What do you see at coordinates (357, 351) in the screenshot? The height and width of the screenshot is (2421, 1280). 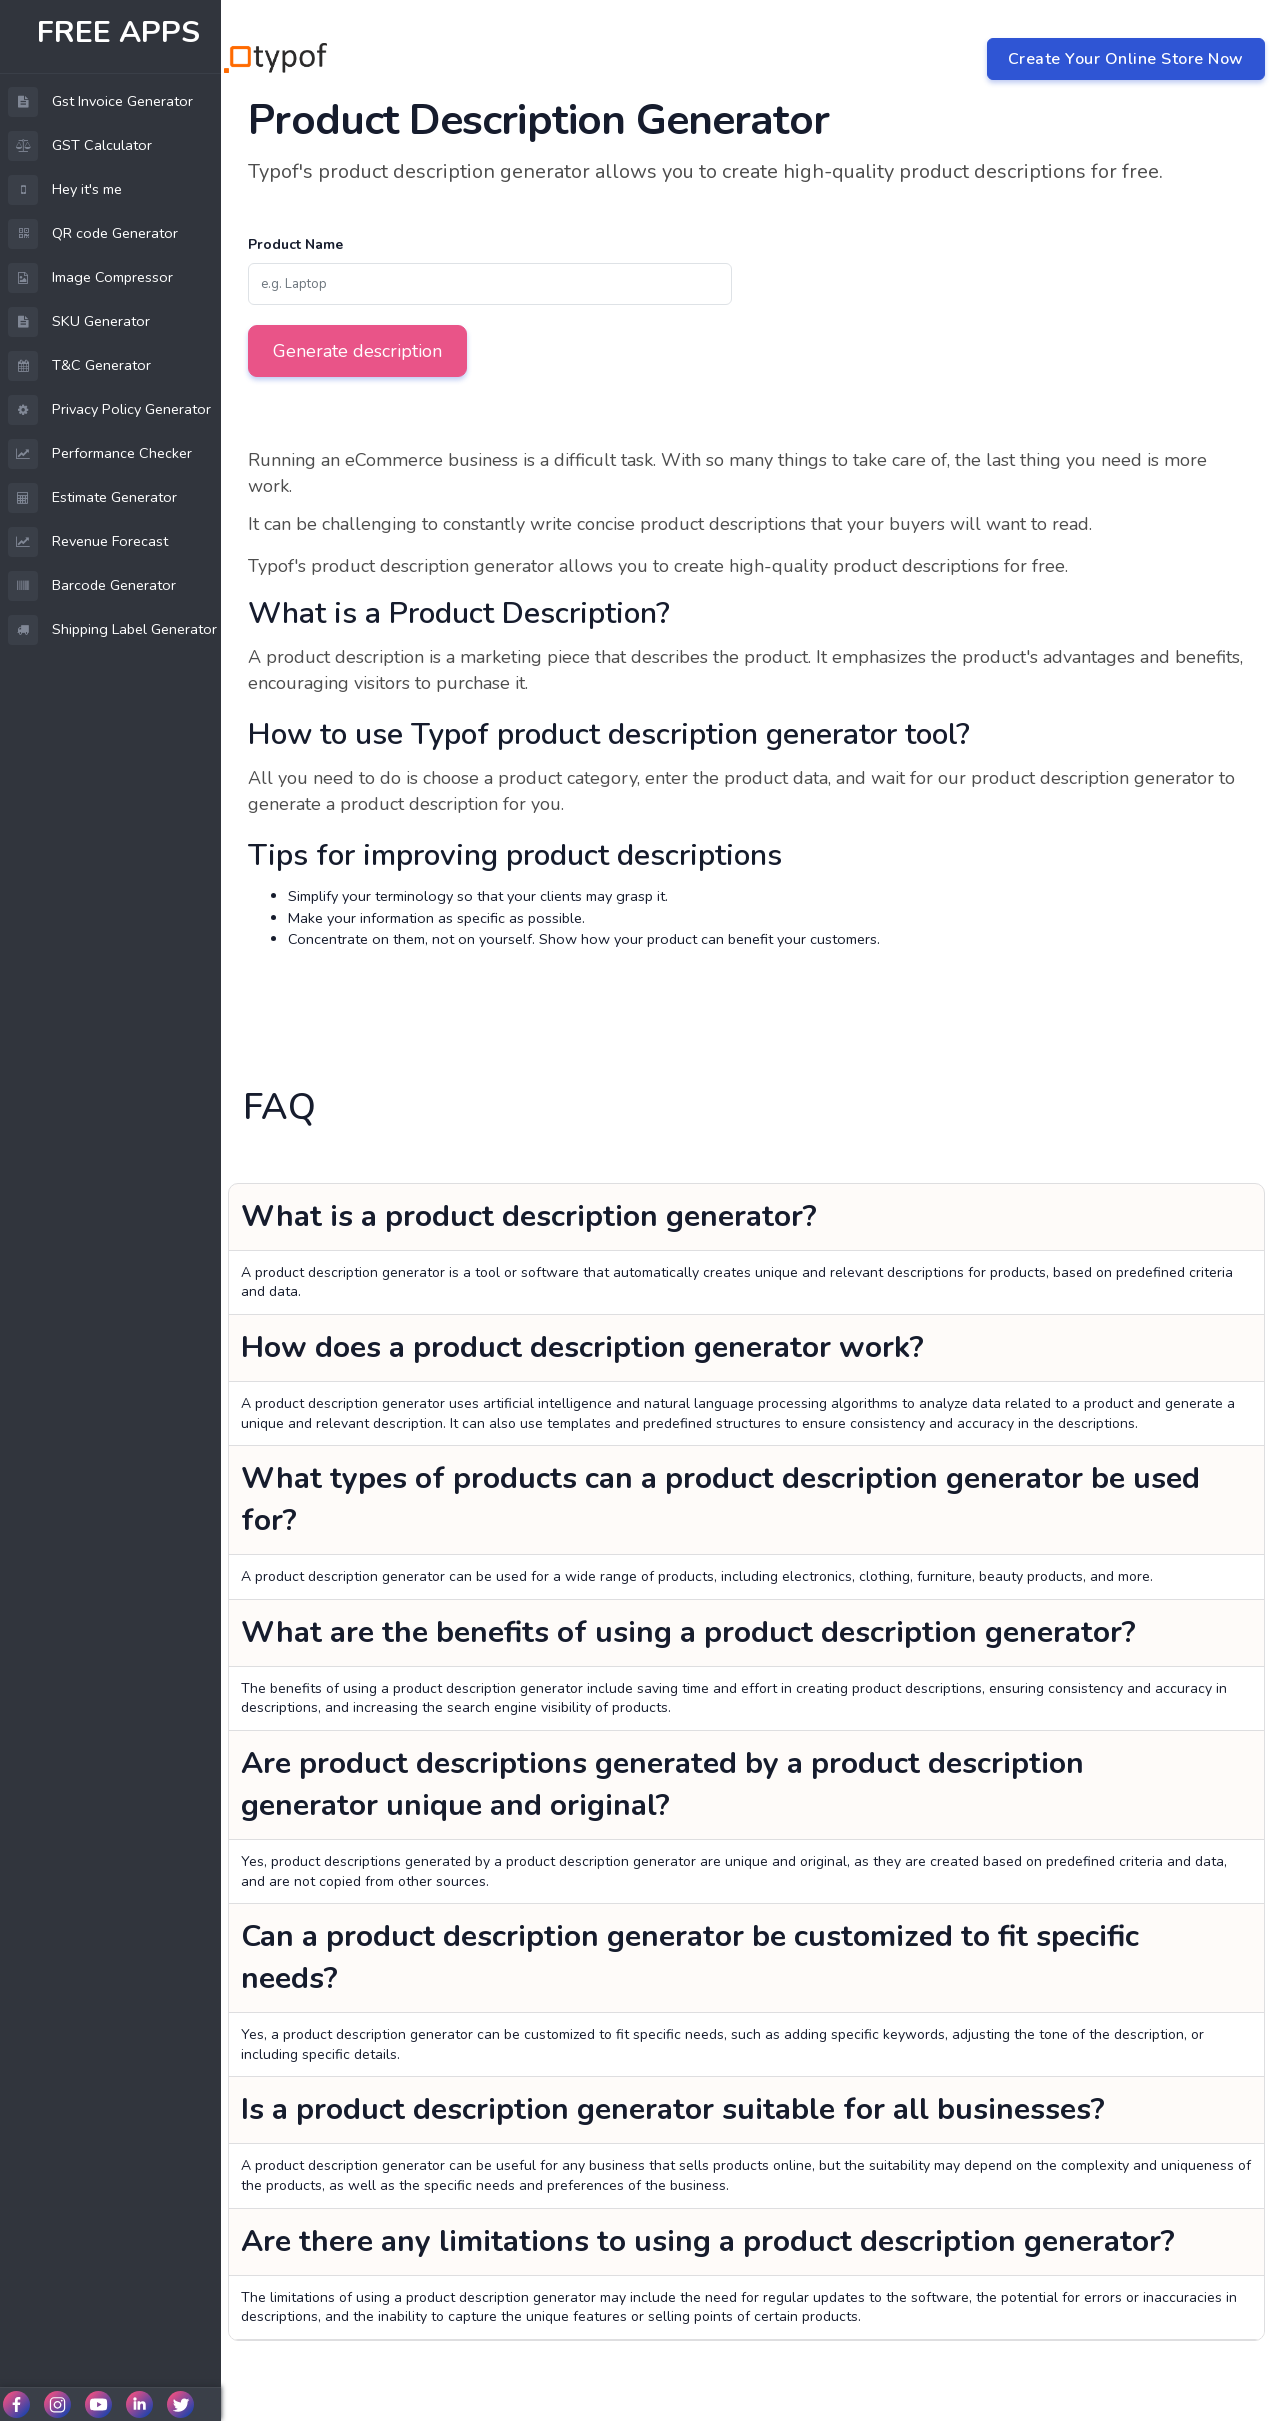 I see `Generate description` at bounding box center [357, 351].